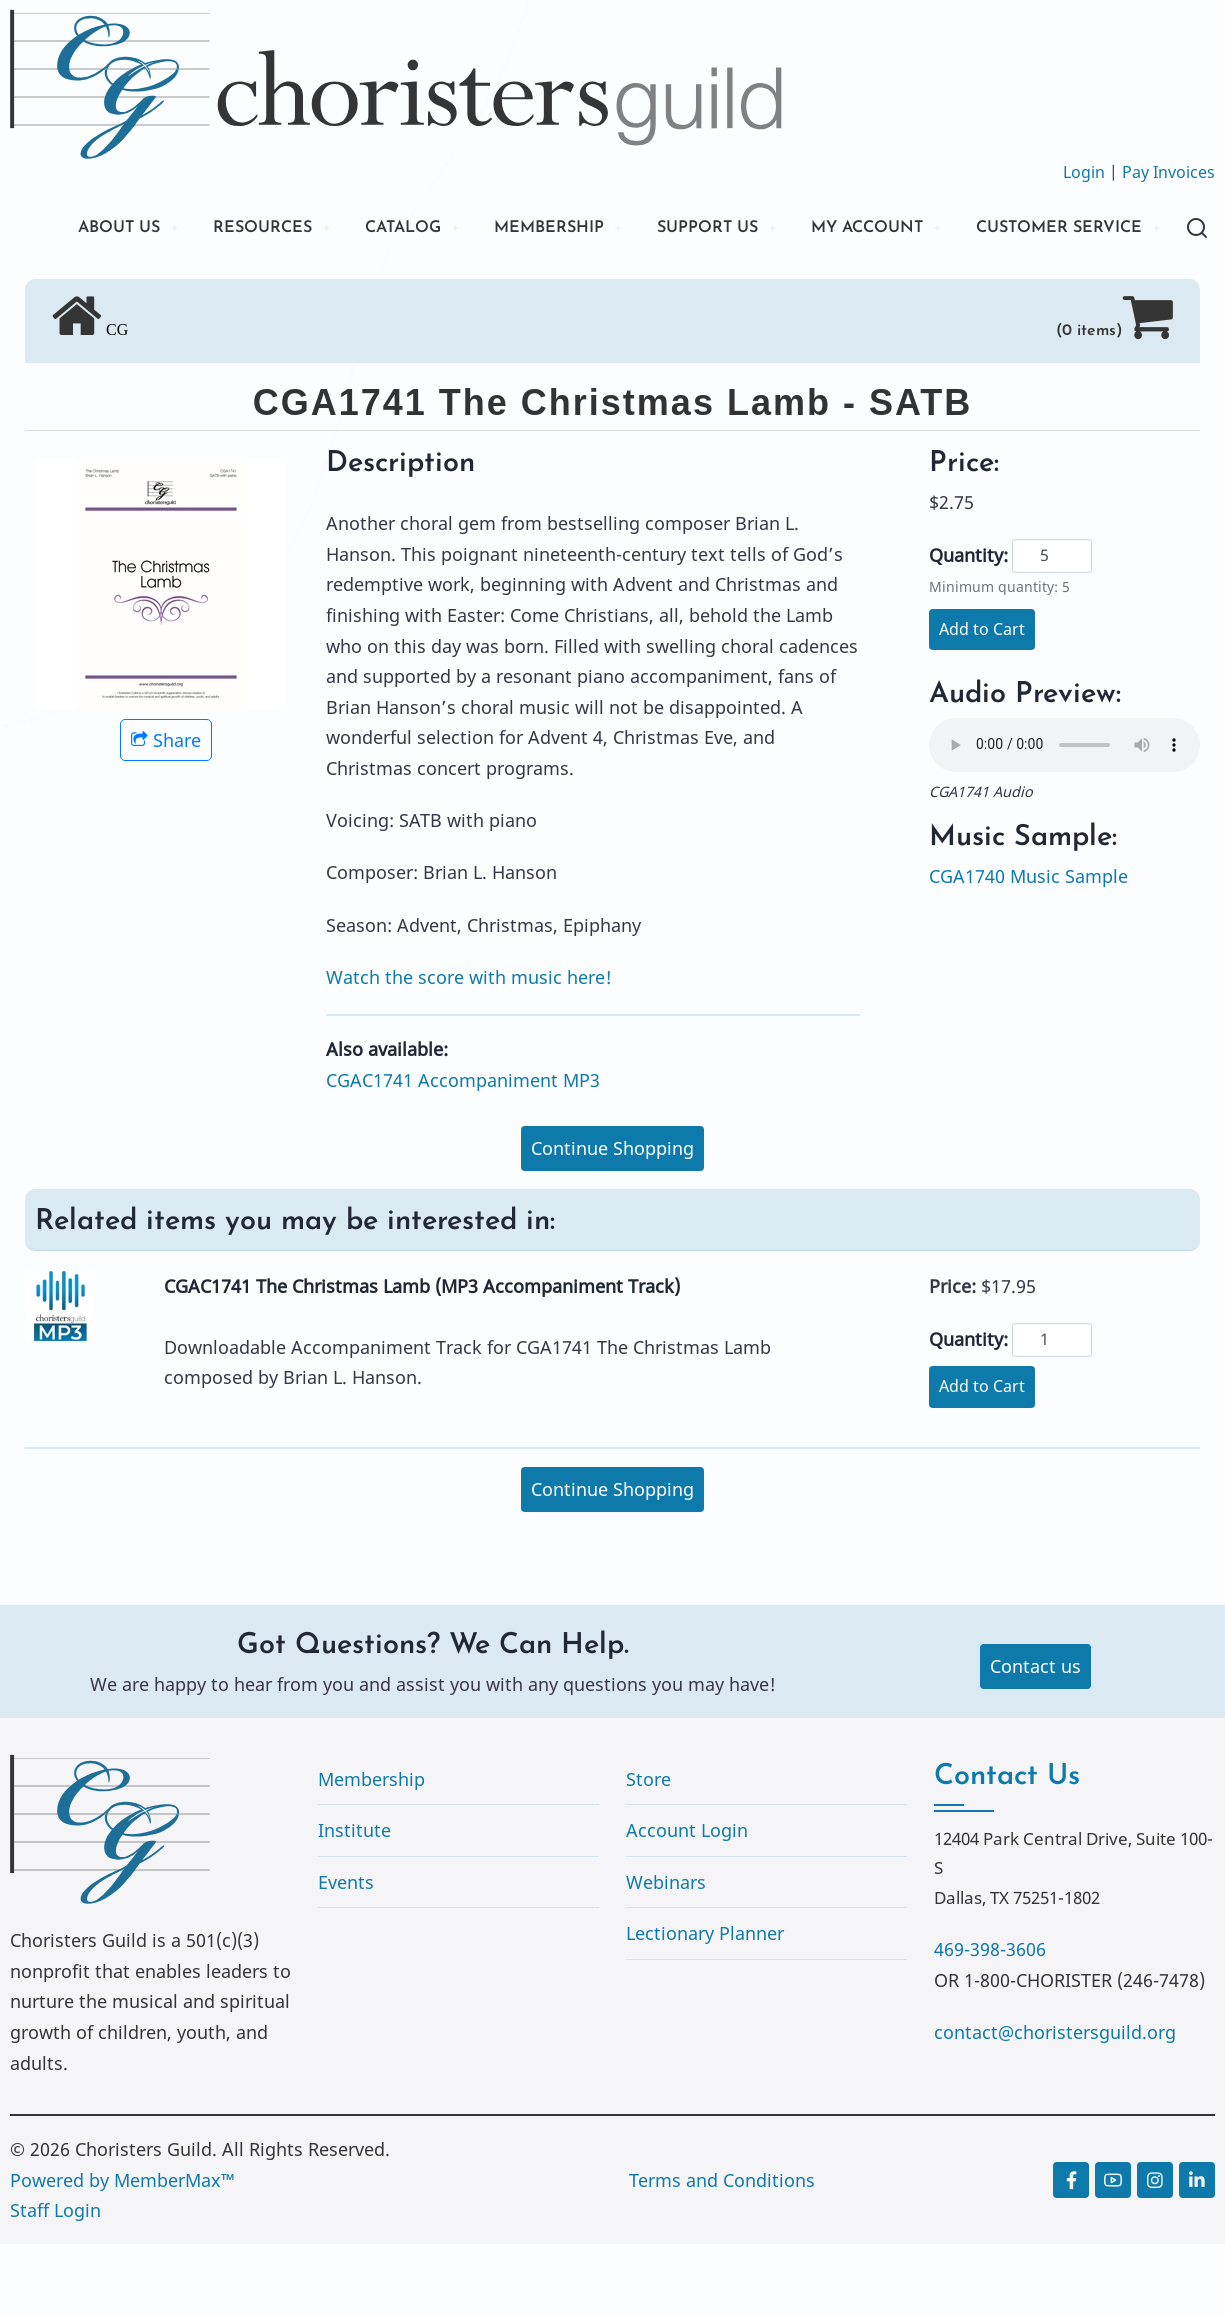  I want to click on CGA1740 Music Sample, so click(1028, 948).